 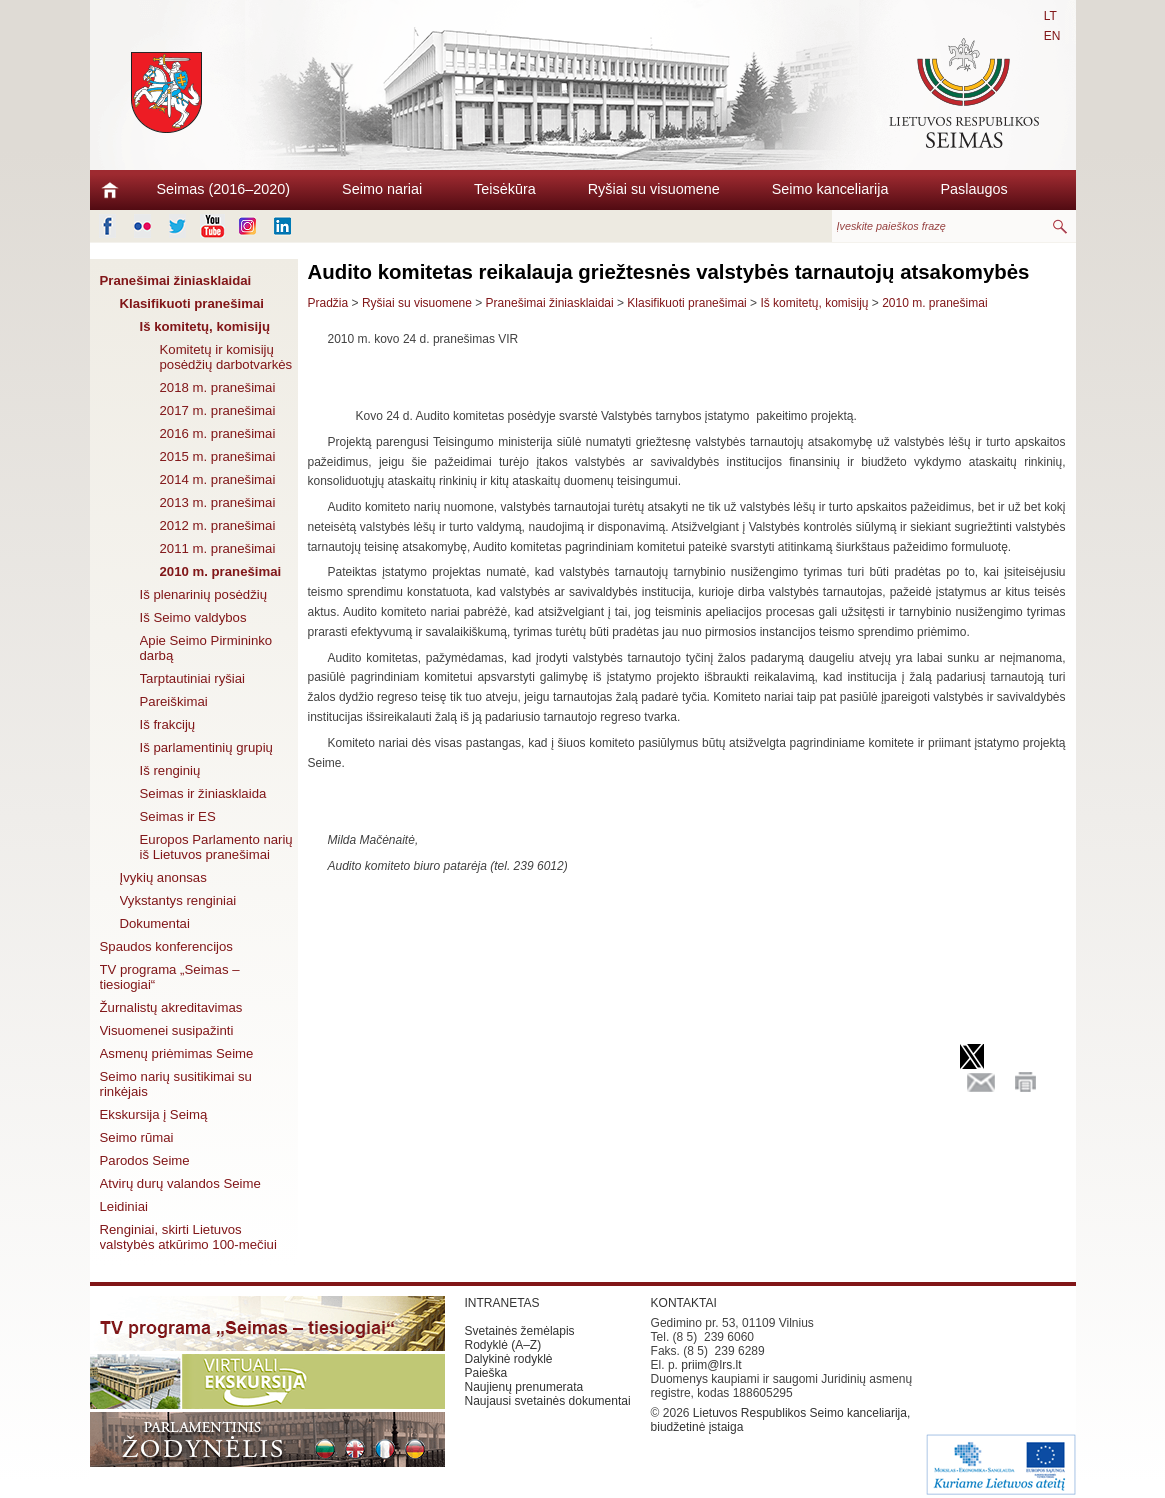 What do you see at coordinates (180, 1183) in the screenshot?
I see `Atvirų durų valandos Seime` at bounding box center [180, 1183].